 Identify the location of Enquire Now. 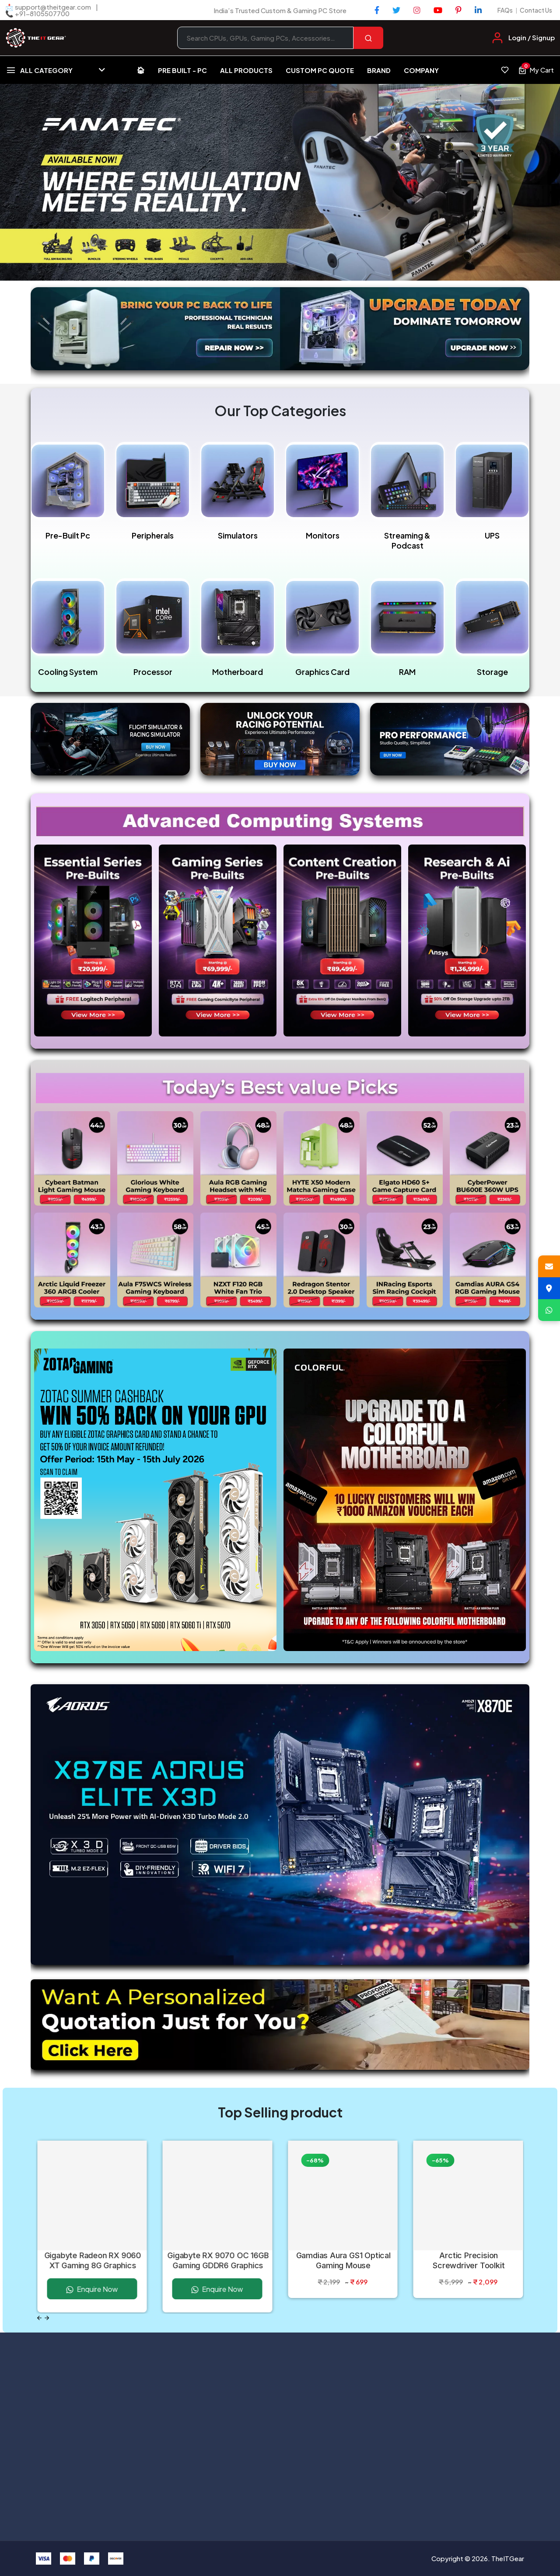
(92, 2289).